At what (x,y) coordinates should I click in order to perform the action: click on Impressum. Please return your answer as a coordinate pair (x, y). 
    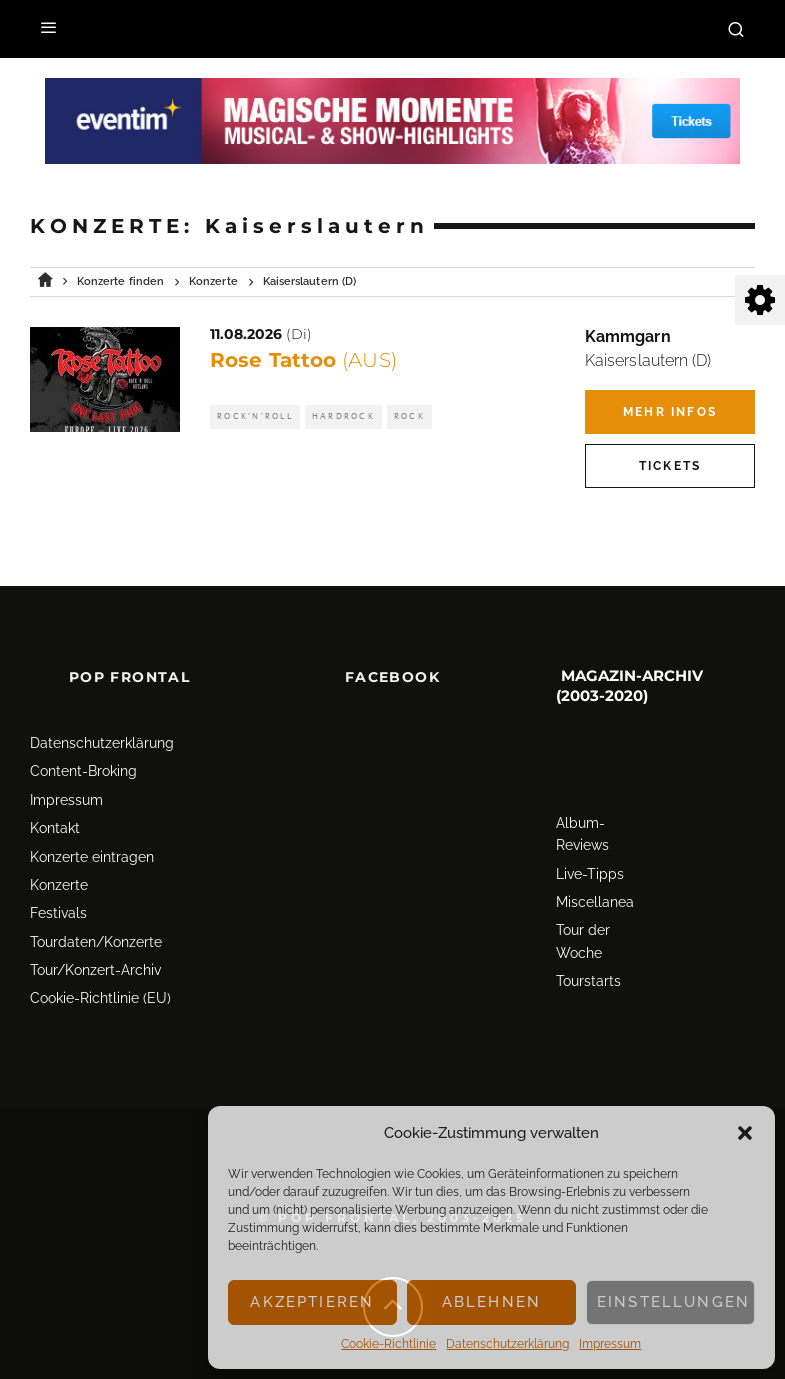
    Looking at the image, I should click on (610, 1344).